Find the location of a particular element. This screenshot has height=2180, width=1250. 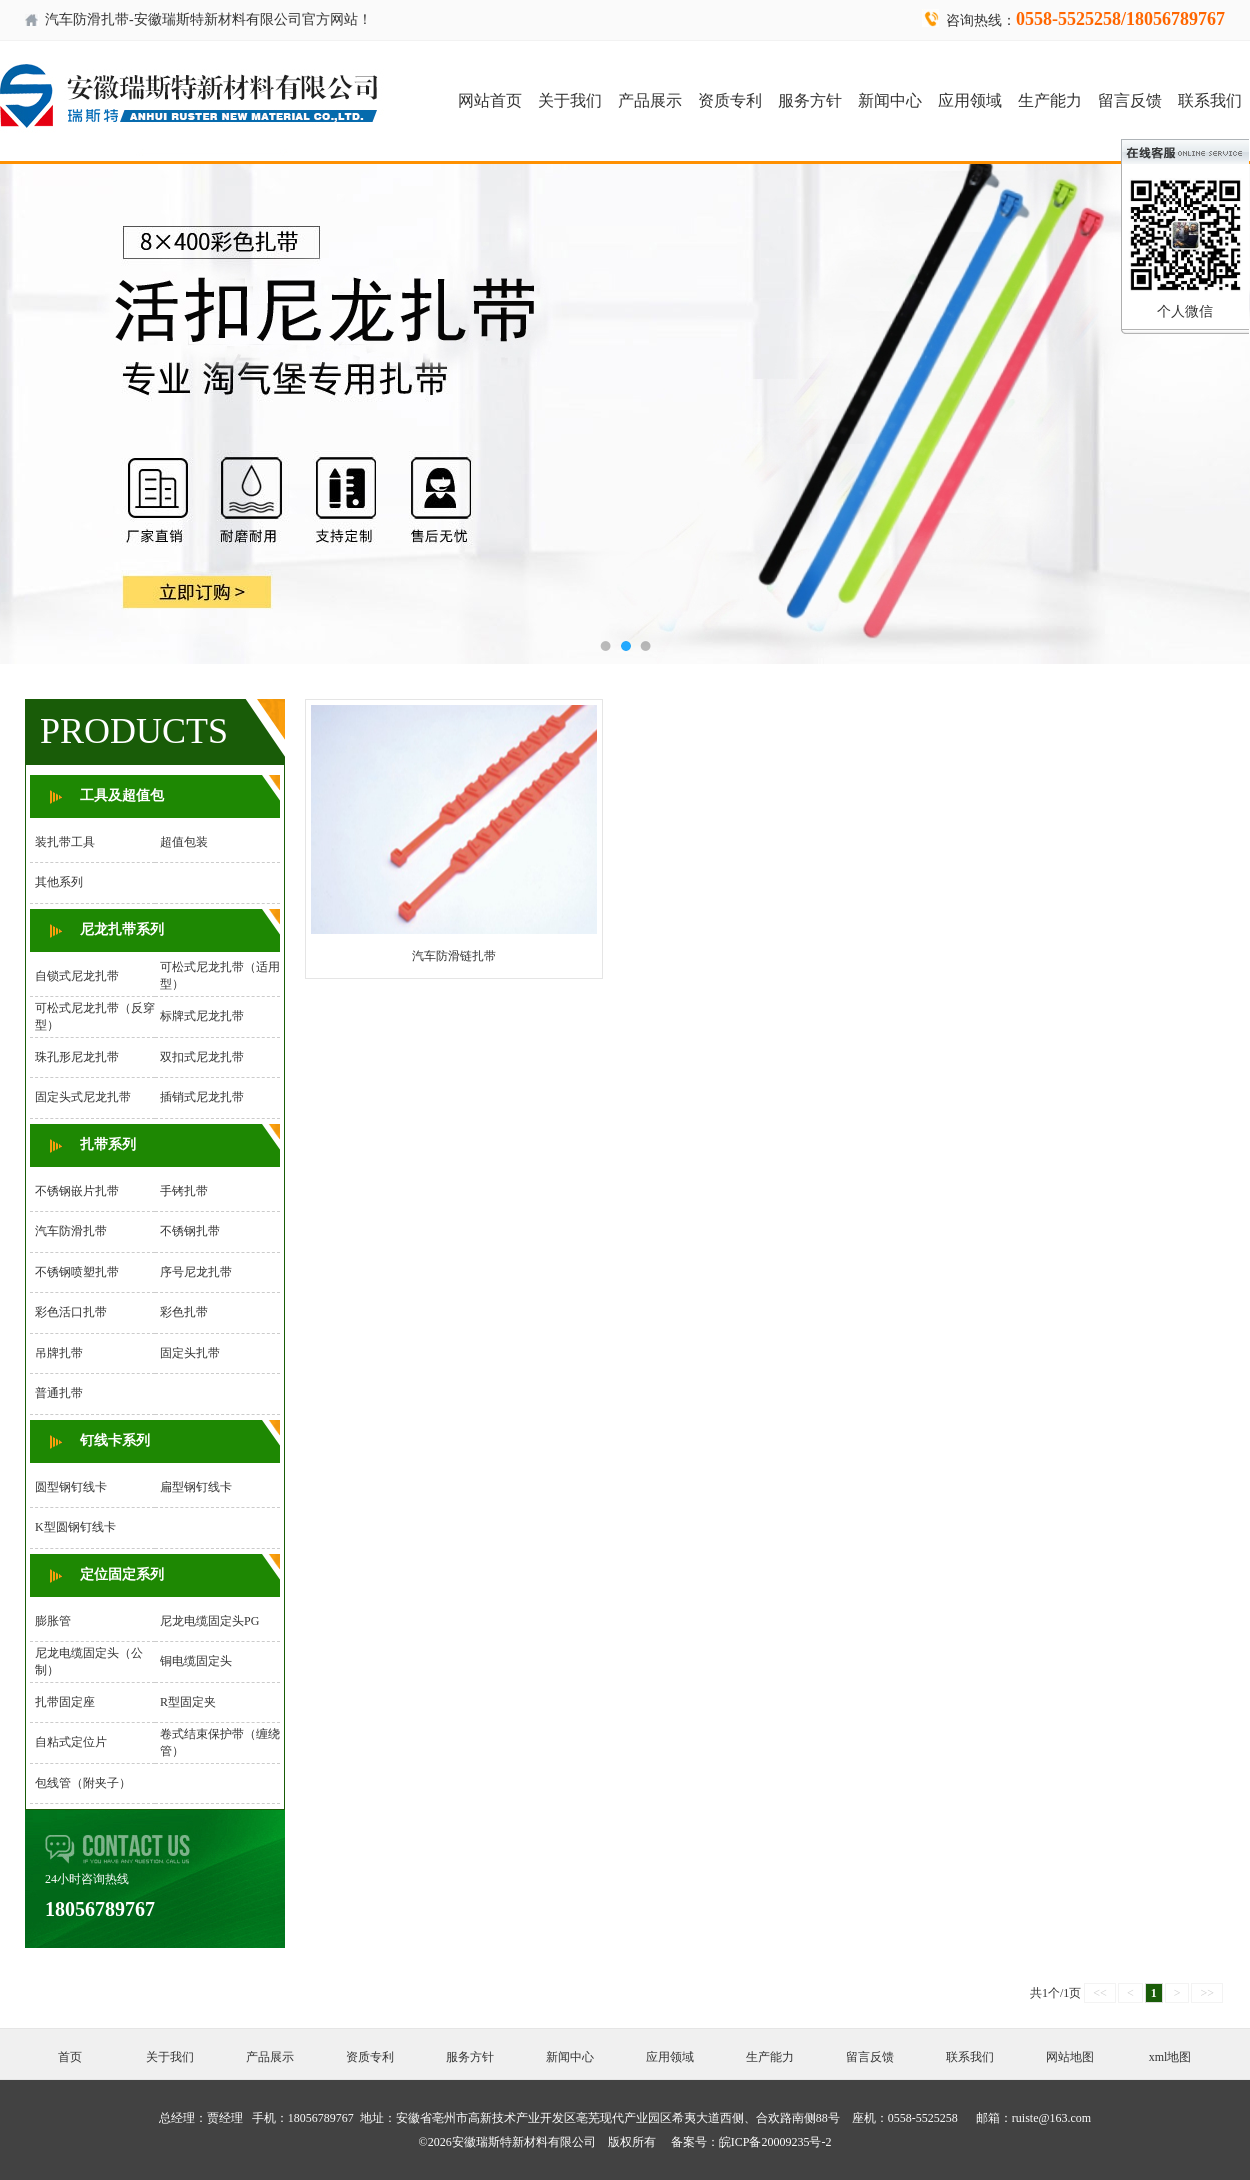

铜电缆固定头 is located at coordinates (196, 1661).